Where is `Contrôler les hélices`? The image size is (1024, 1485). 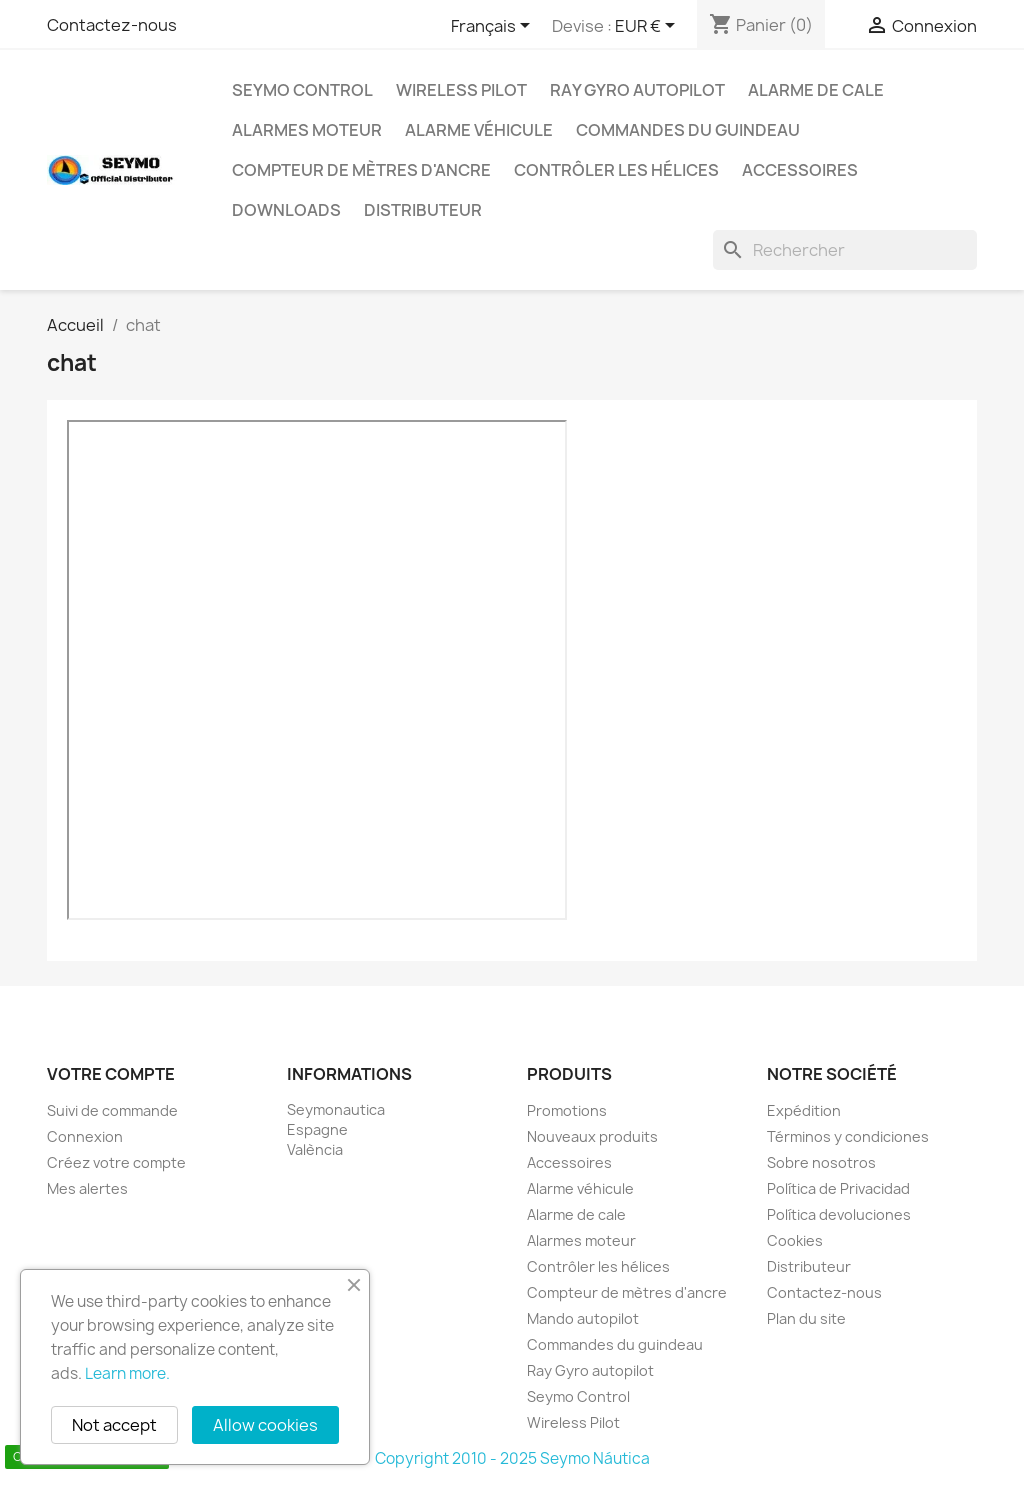 Contrôler les hélices is located at coordinates (616, 170).